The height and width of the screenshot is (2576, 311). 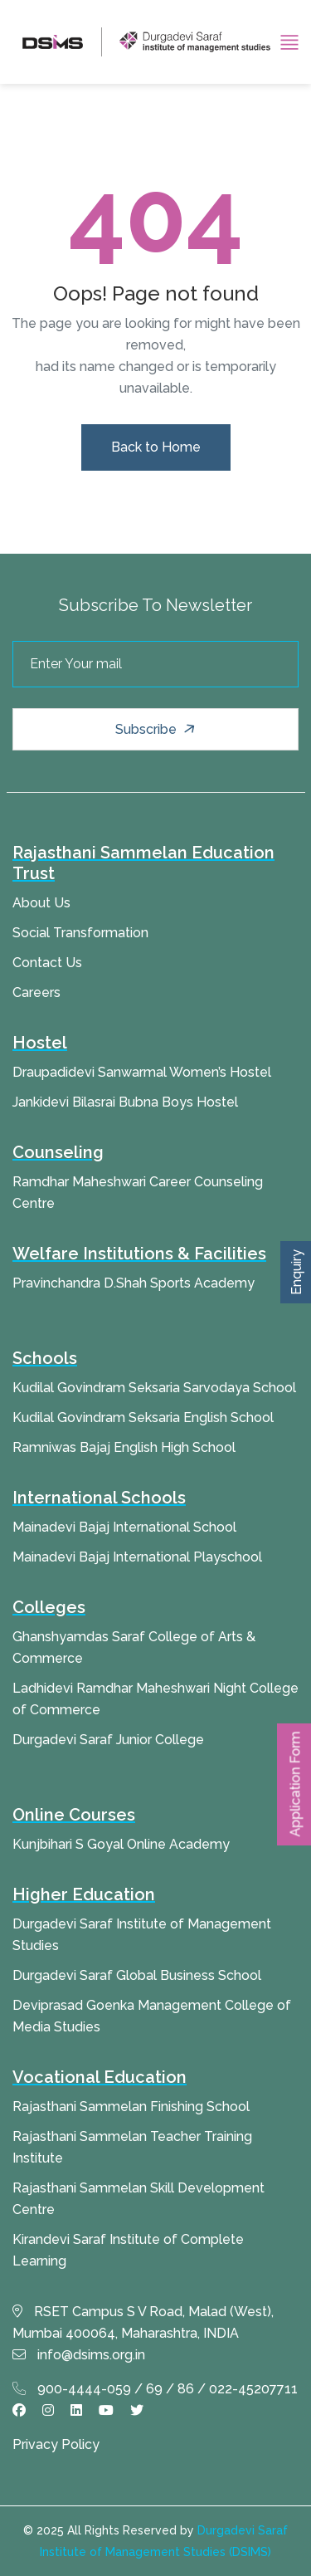 What do you see at coordinates (141, 1072) in the screenshot?
I see `Draupadidevi Sanwarmal Women’s Hostel` at bounding box center [141, 1072].